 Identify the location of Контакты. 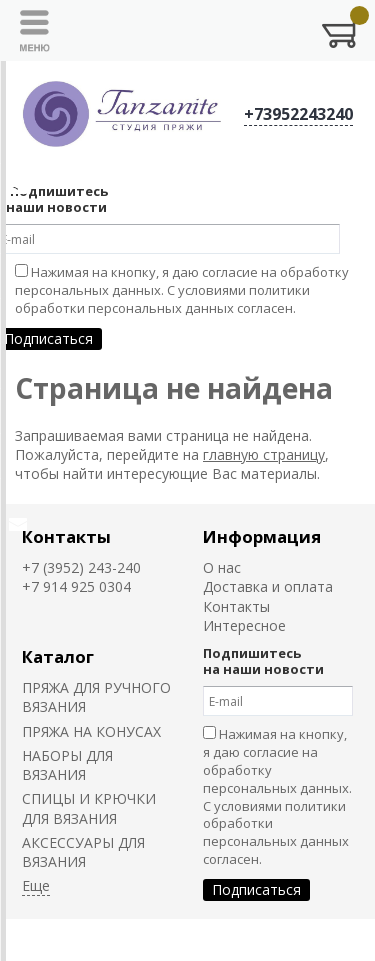
(66, 536).